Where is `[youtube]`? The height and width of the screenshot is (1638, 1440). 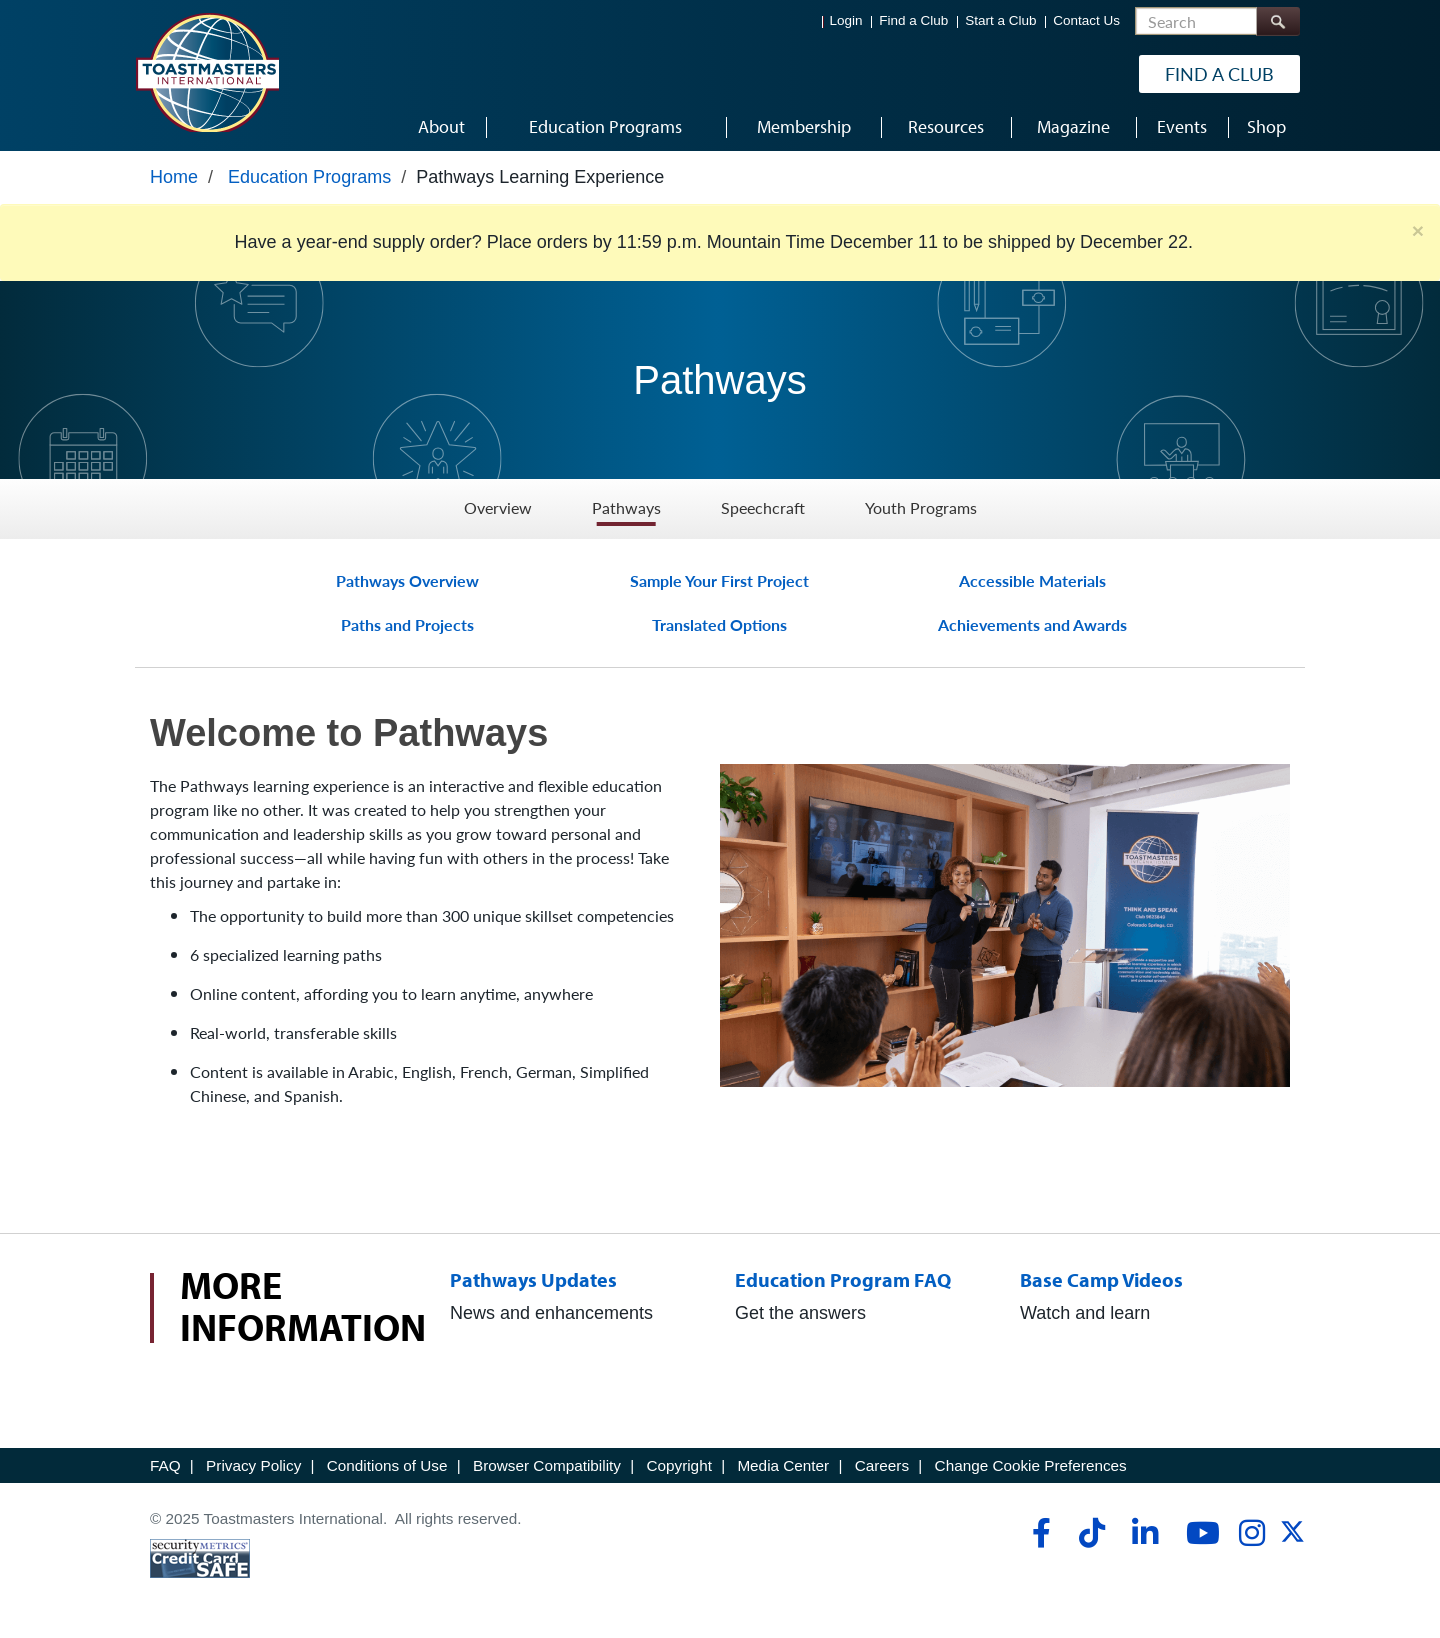 [youtube] is located at coordinates (1198, 1533).